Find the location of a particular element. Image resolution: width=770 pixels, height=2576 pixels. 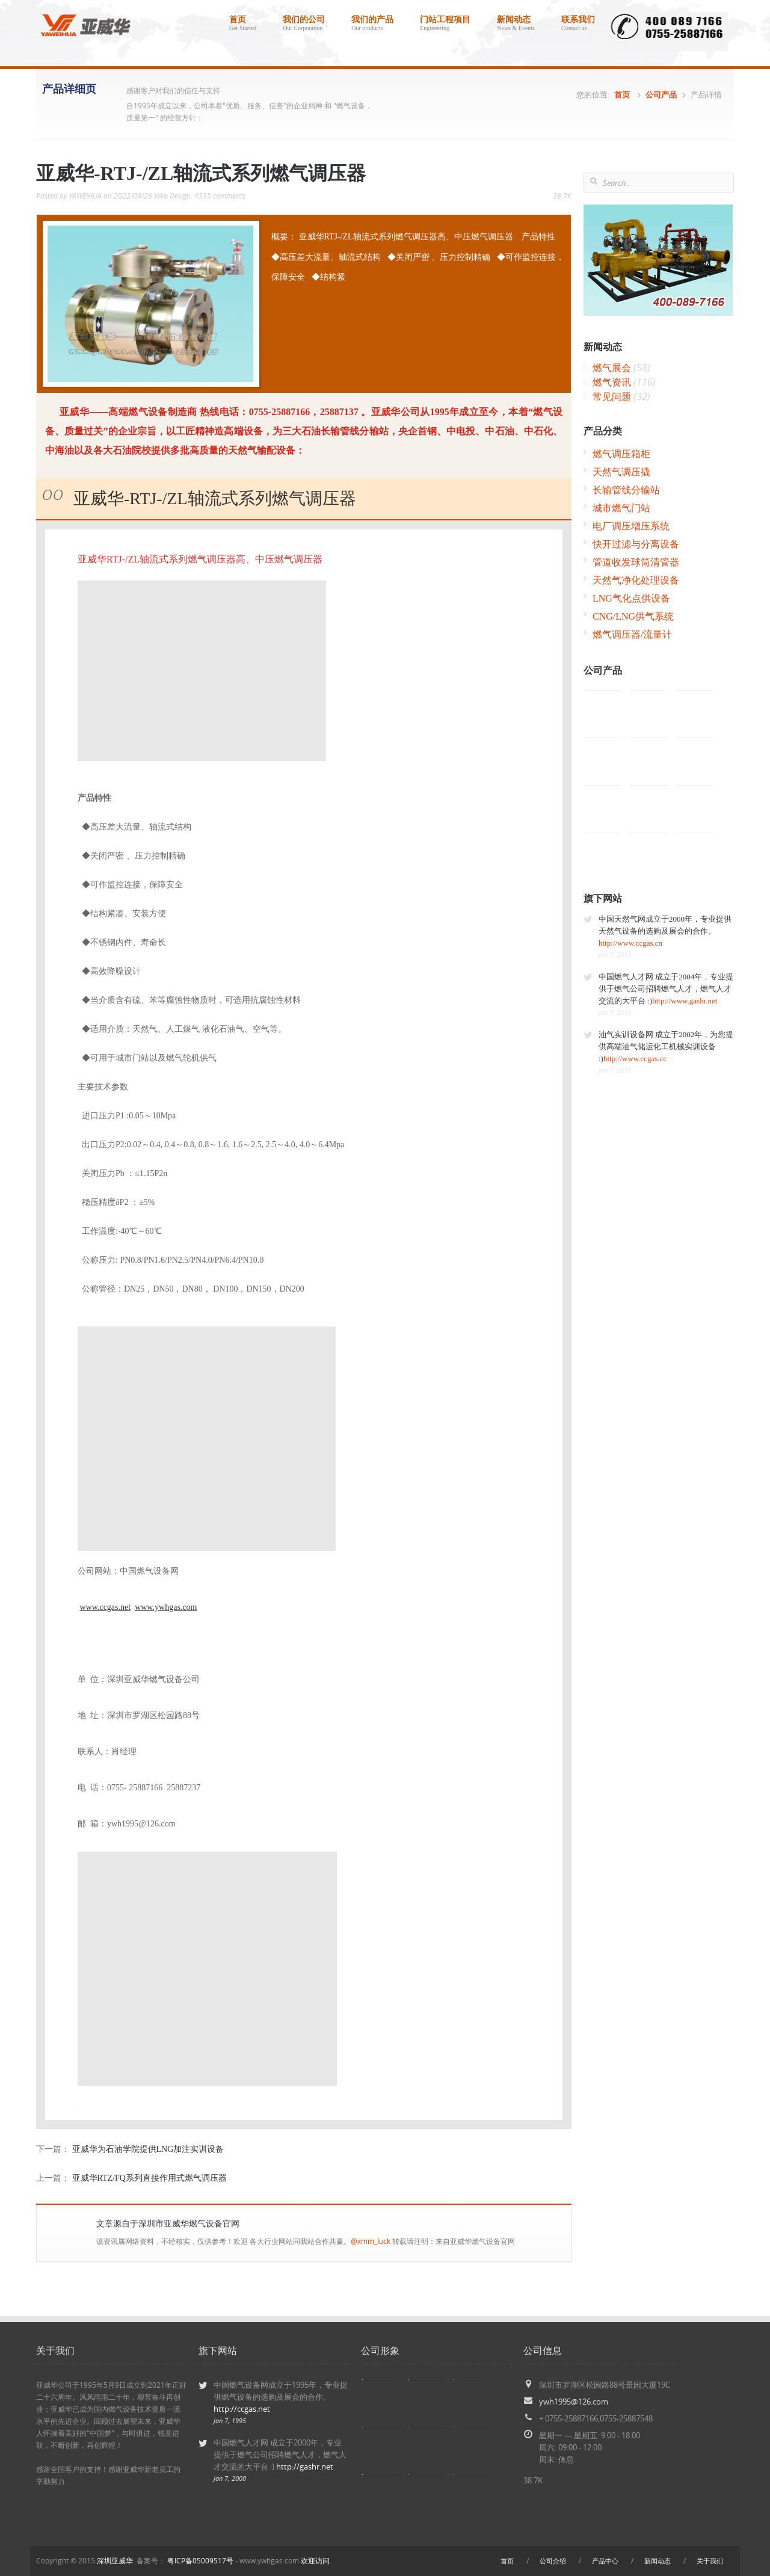

联系我们 is located at coordinates (578, 24).